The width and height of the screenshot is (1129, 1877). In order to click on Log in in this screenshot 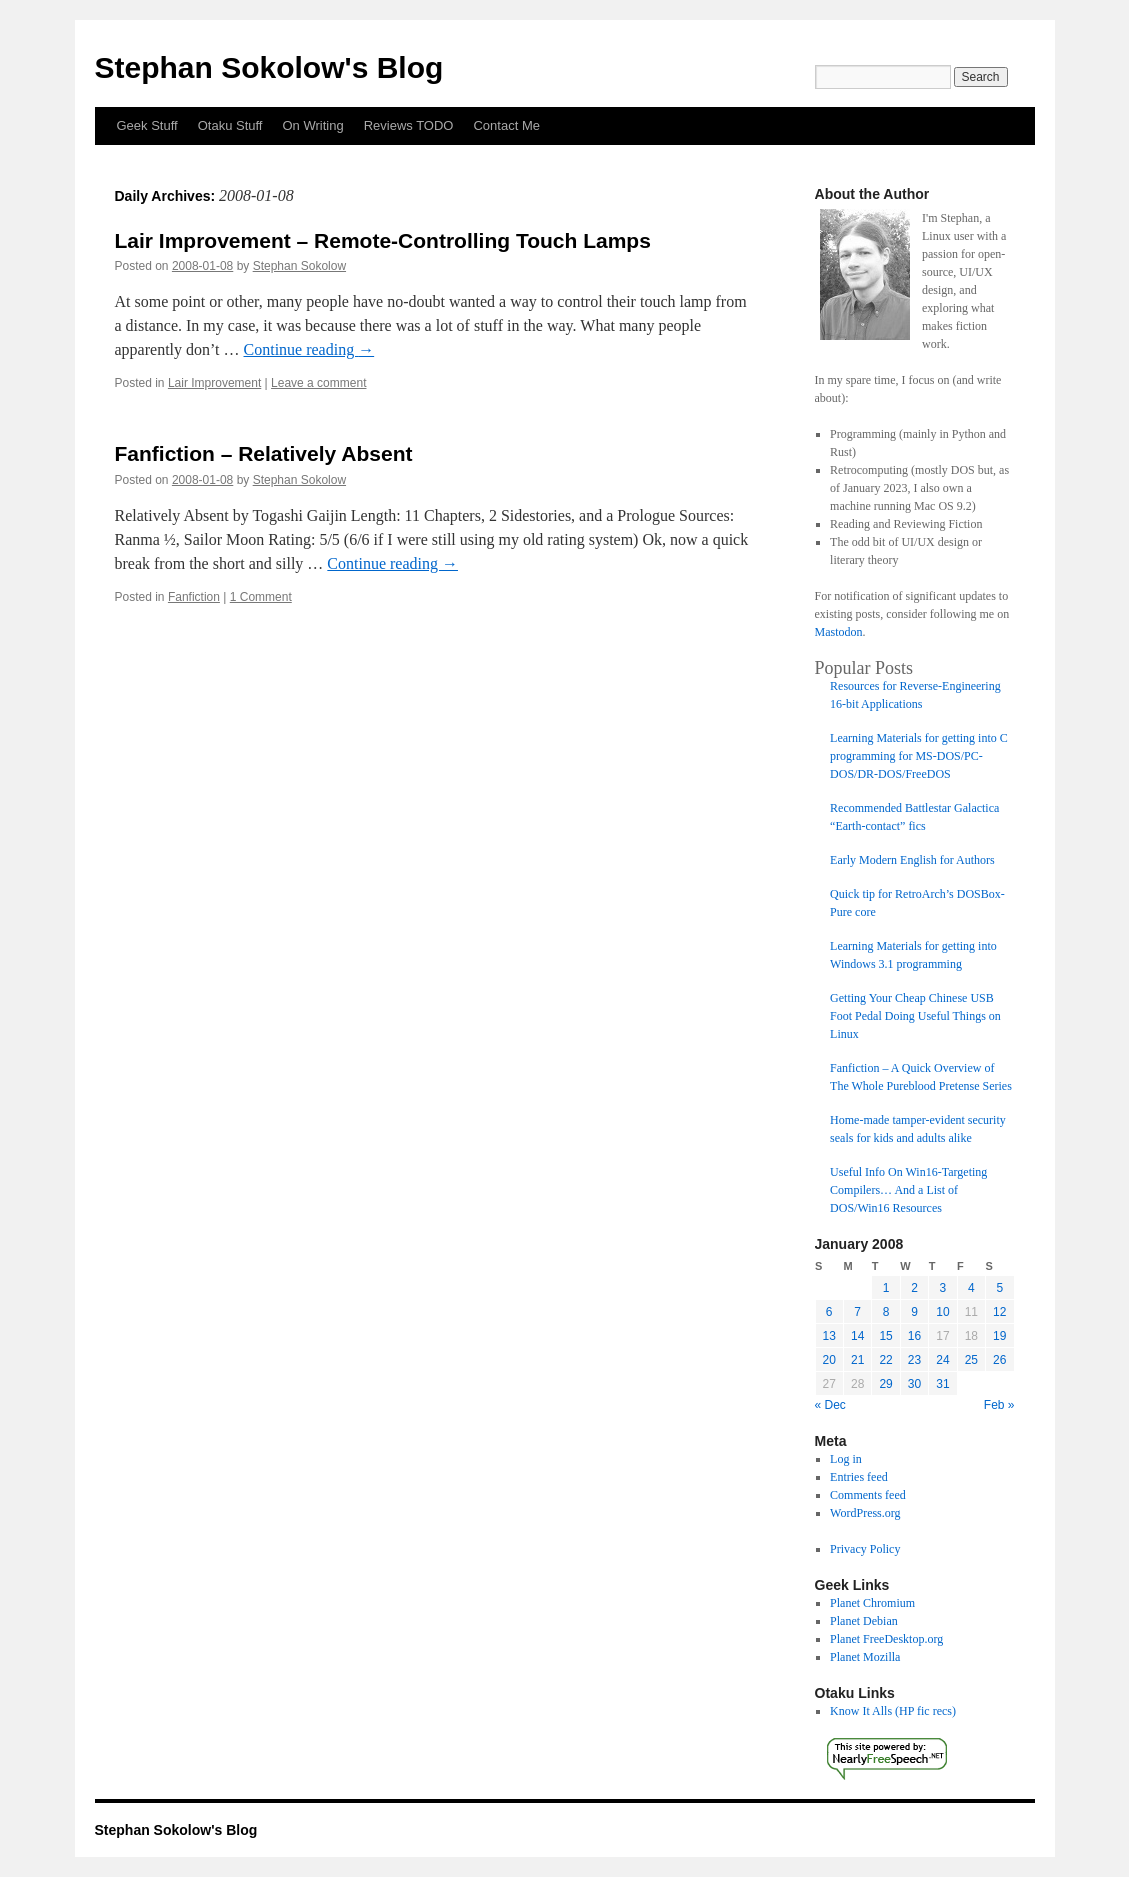, I will do `click(846, 1459)`.